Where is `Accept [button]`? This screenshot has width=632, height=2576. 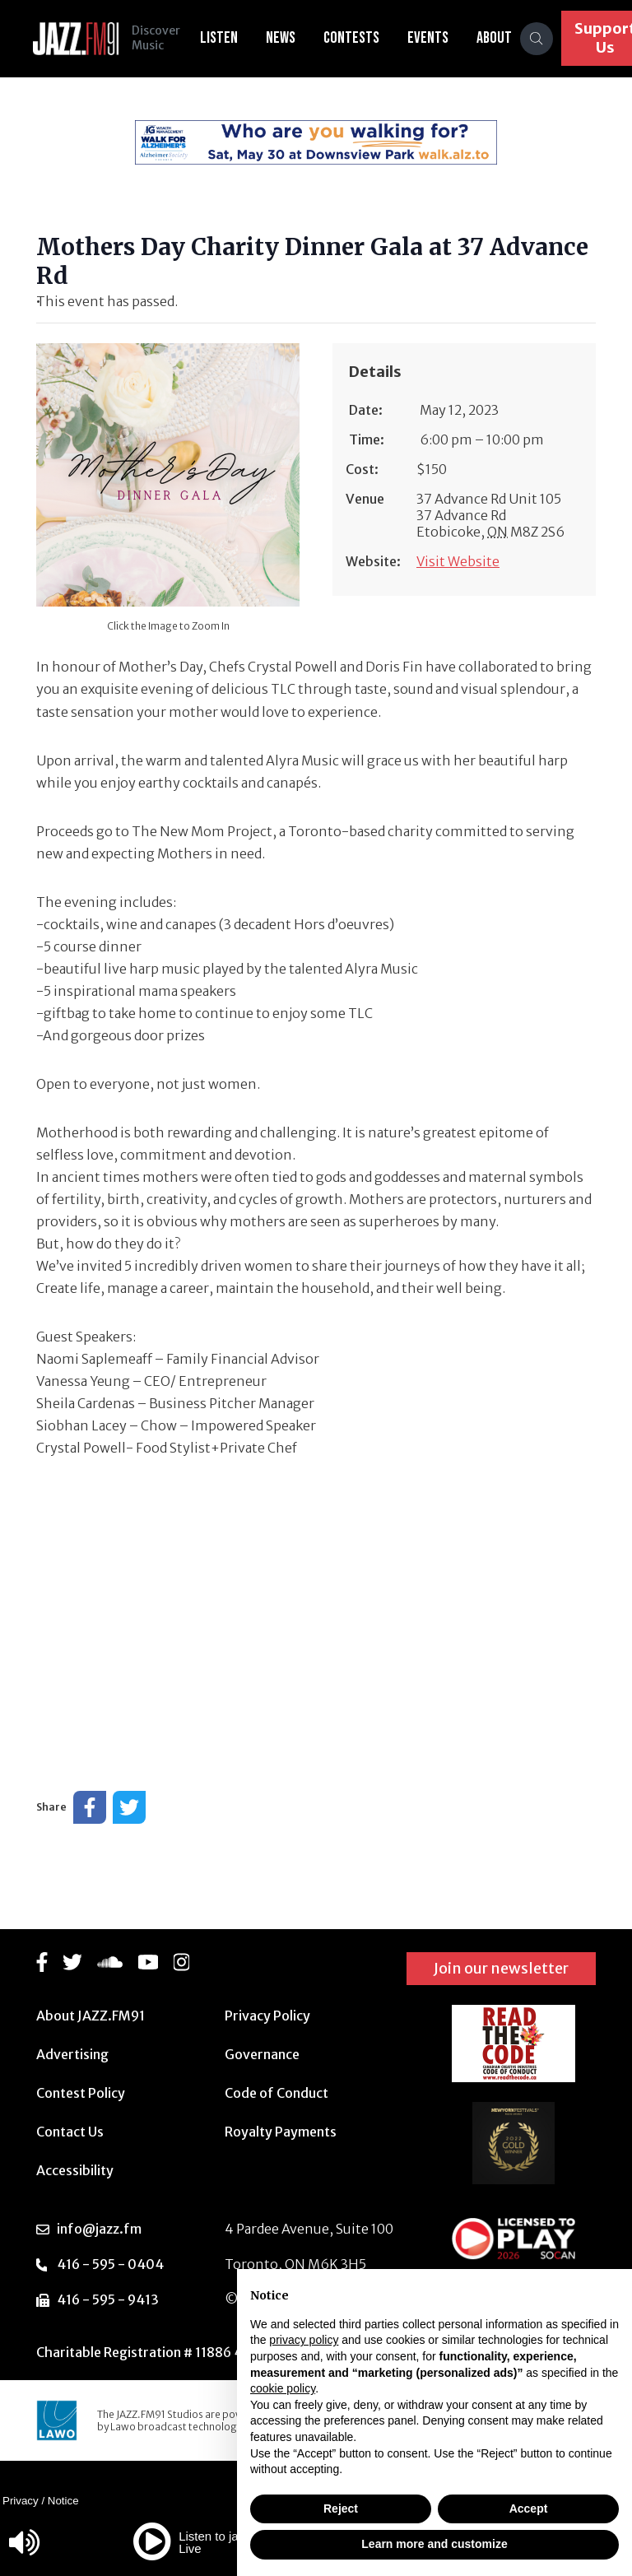 Accept [button] is located at coordinates (528, 2508).